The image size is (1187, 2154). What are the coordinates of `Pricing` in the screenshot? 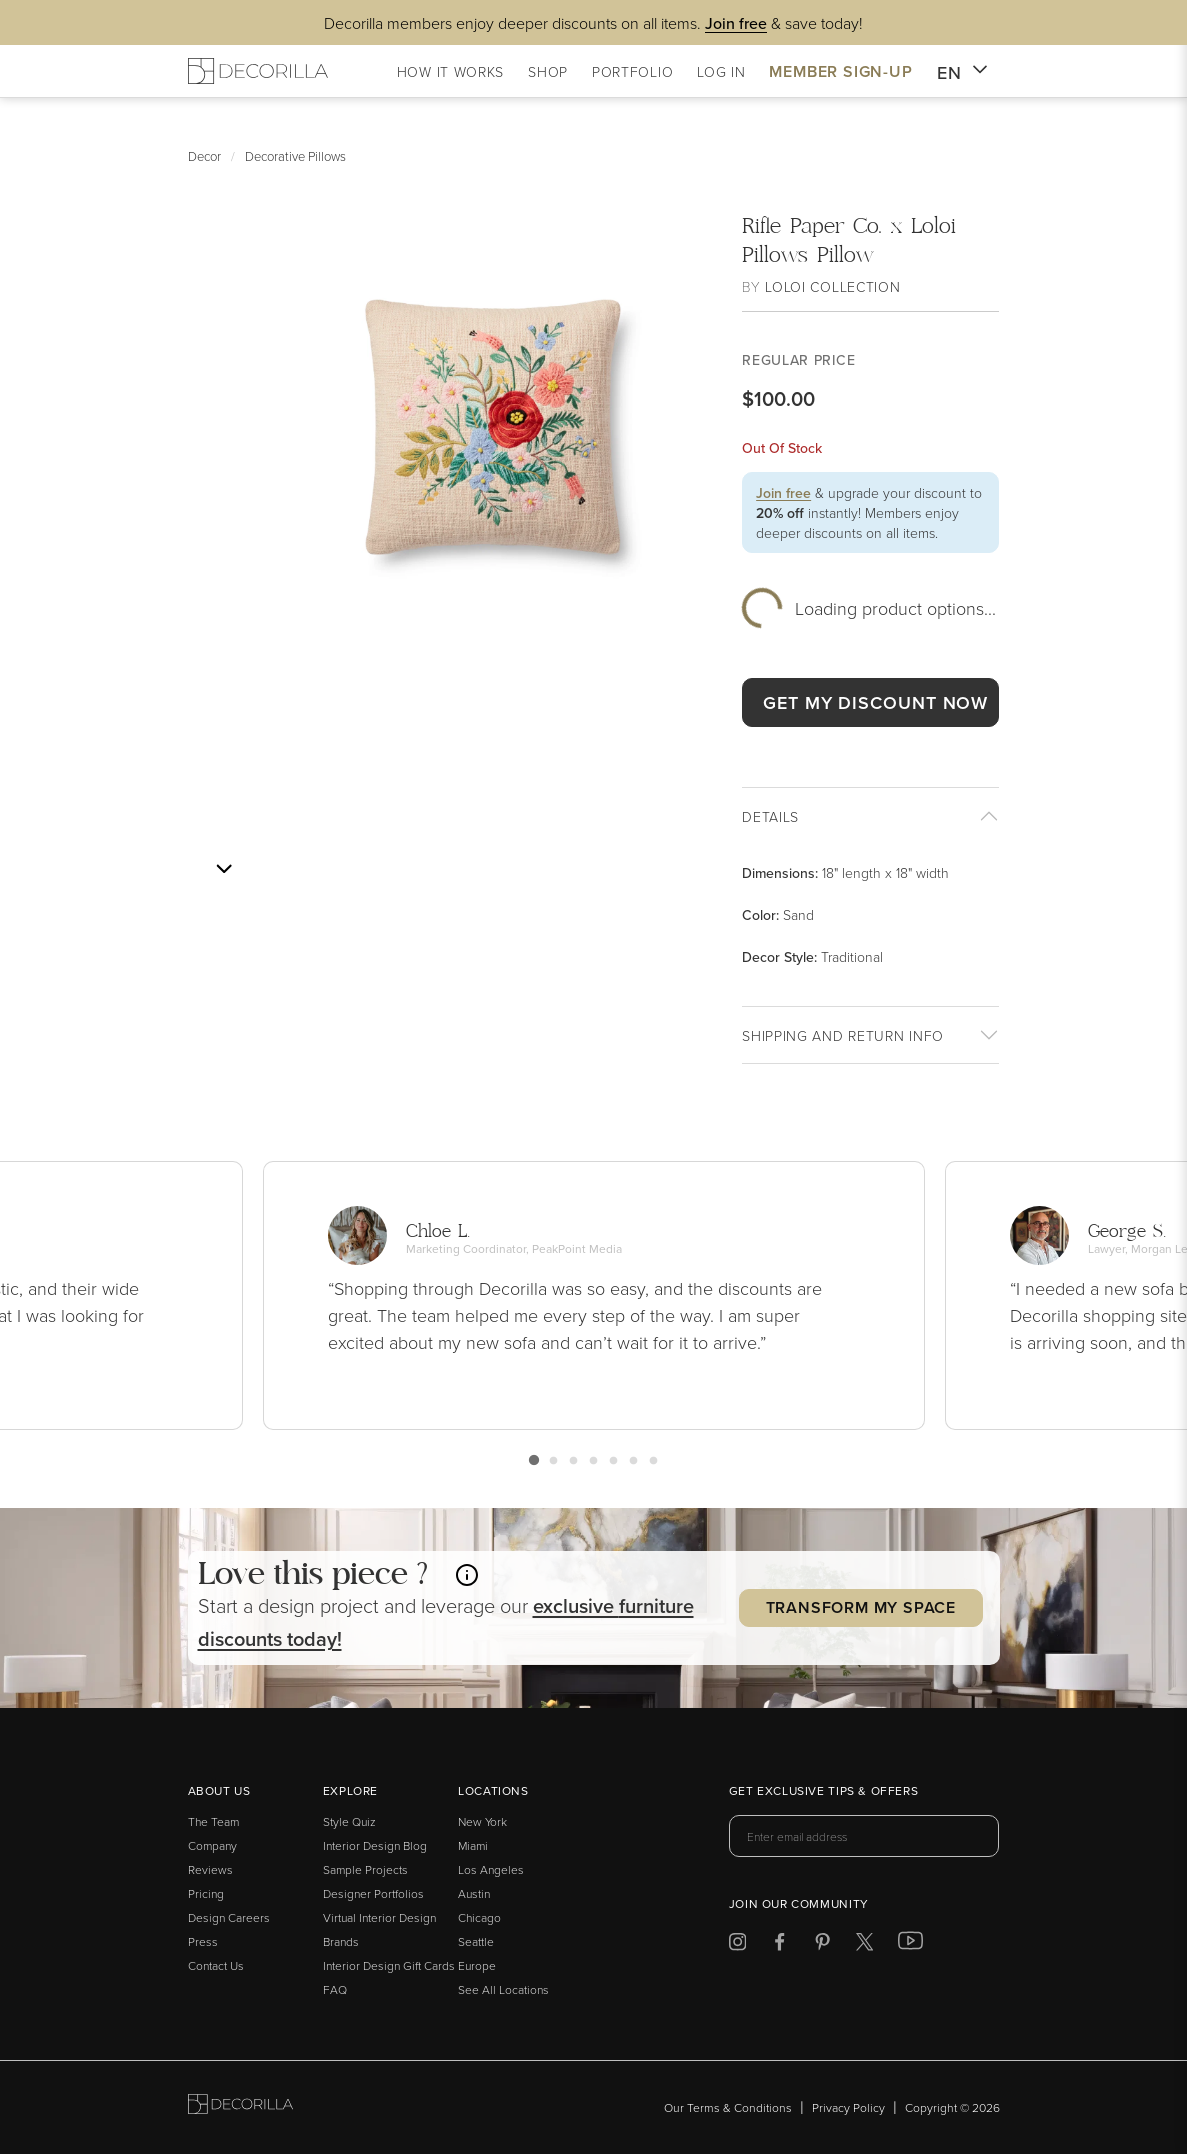 It's located at (206, 1893).